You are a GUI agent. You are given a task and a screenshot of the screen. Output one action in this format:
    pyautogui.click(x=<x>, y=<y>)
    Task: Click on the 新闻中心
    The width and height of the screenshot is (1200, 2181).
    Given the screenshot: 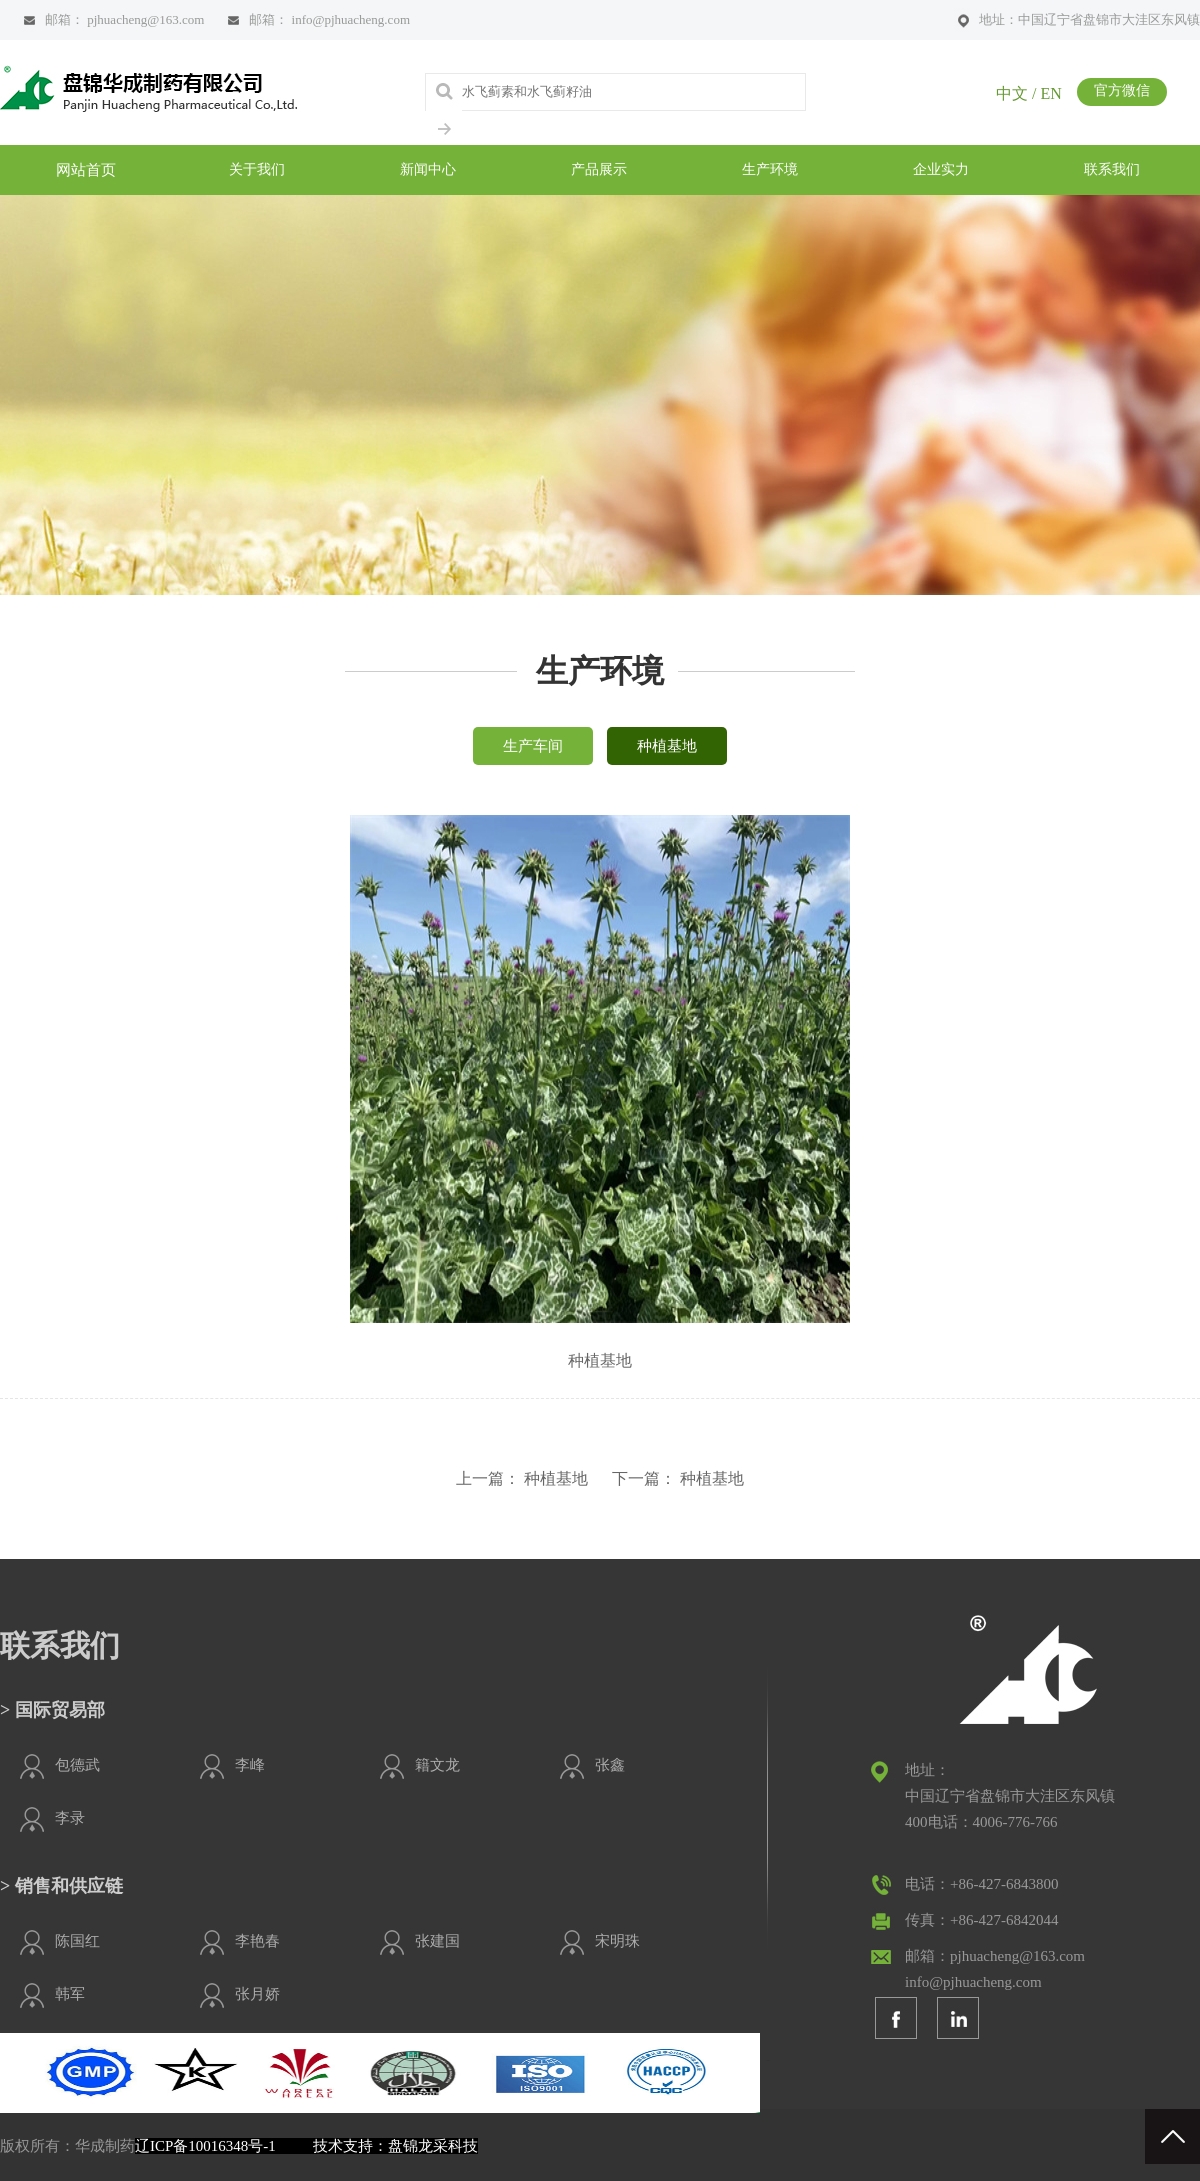 What is the action you would take?
    pyautogui.click(x=428, y=169)
    